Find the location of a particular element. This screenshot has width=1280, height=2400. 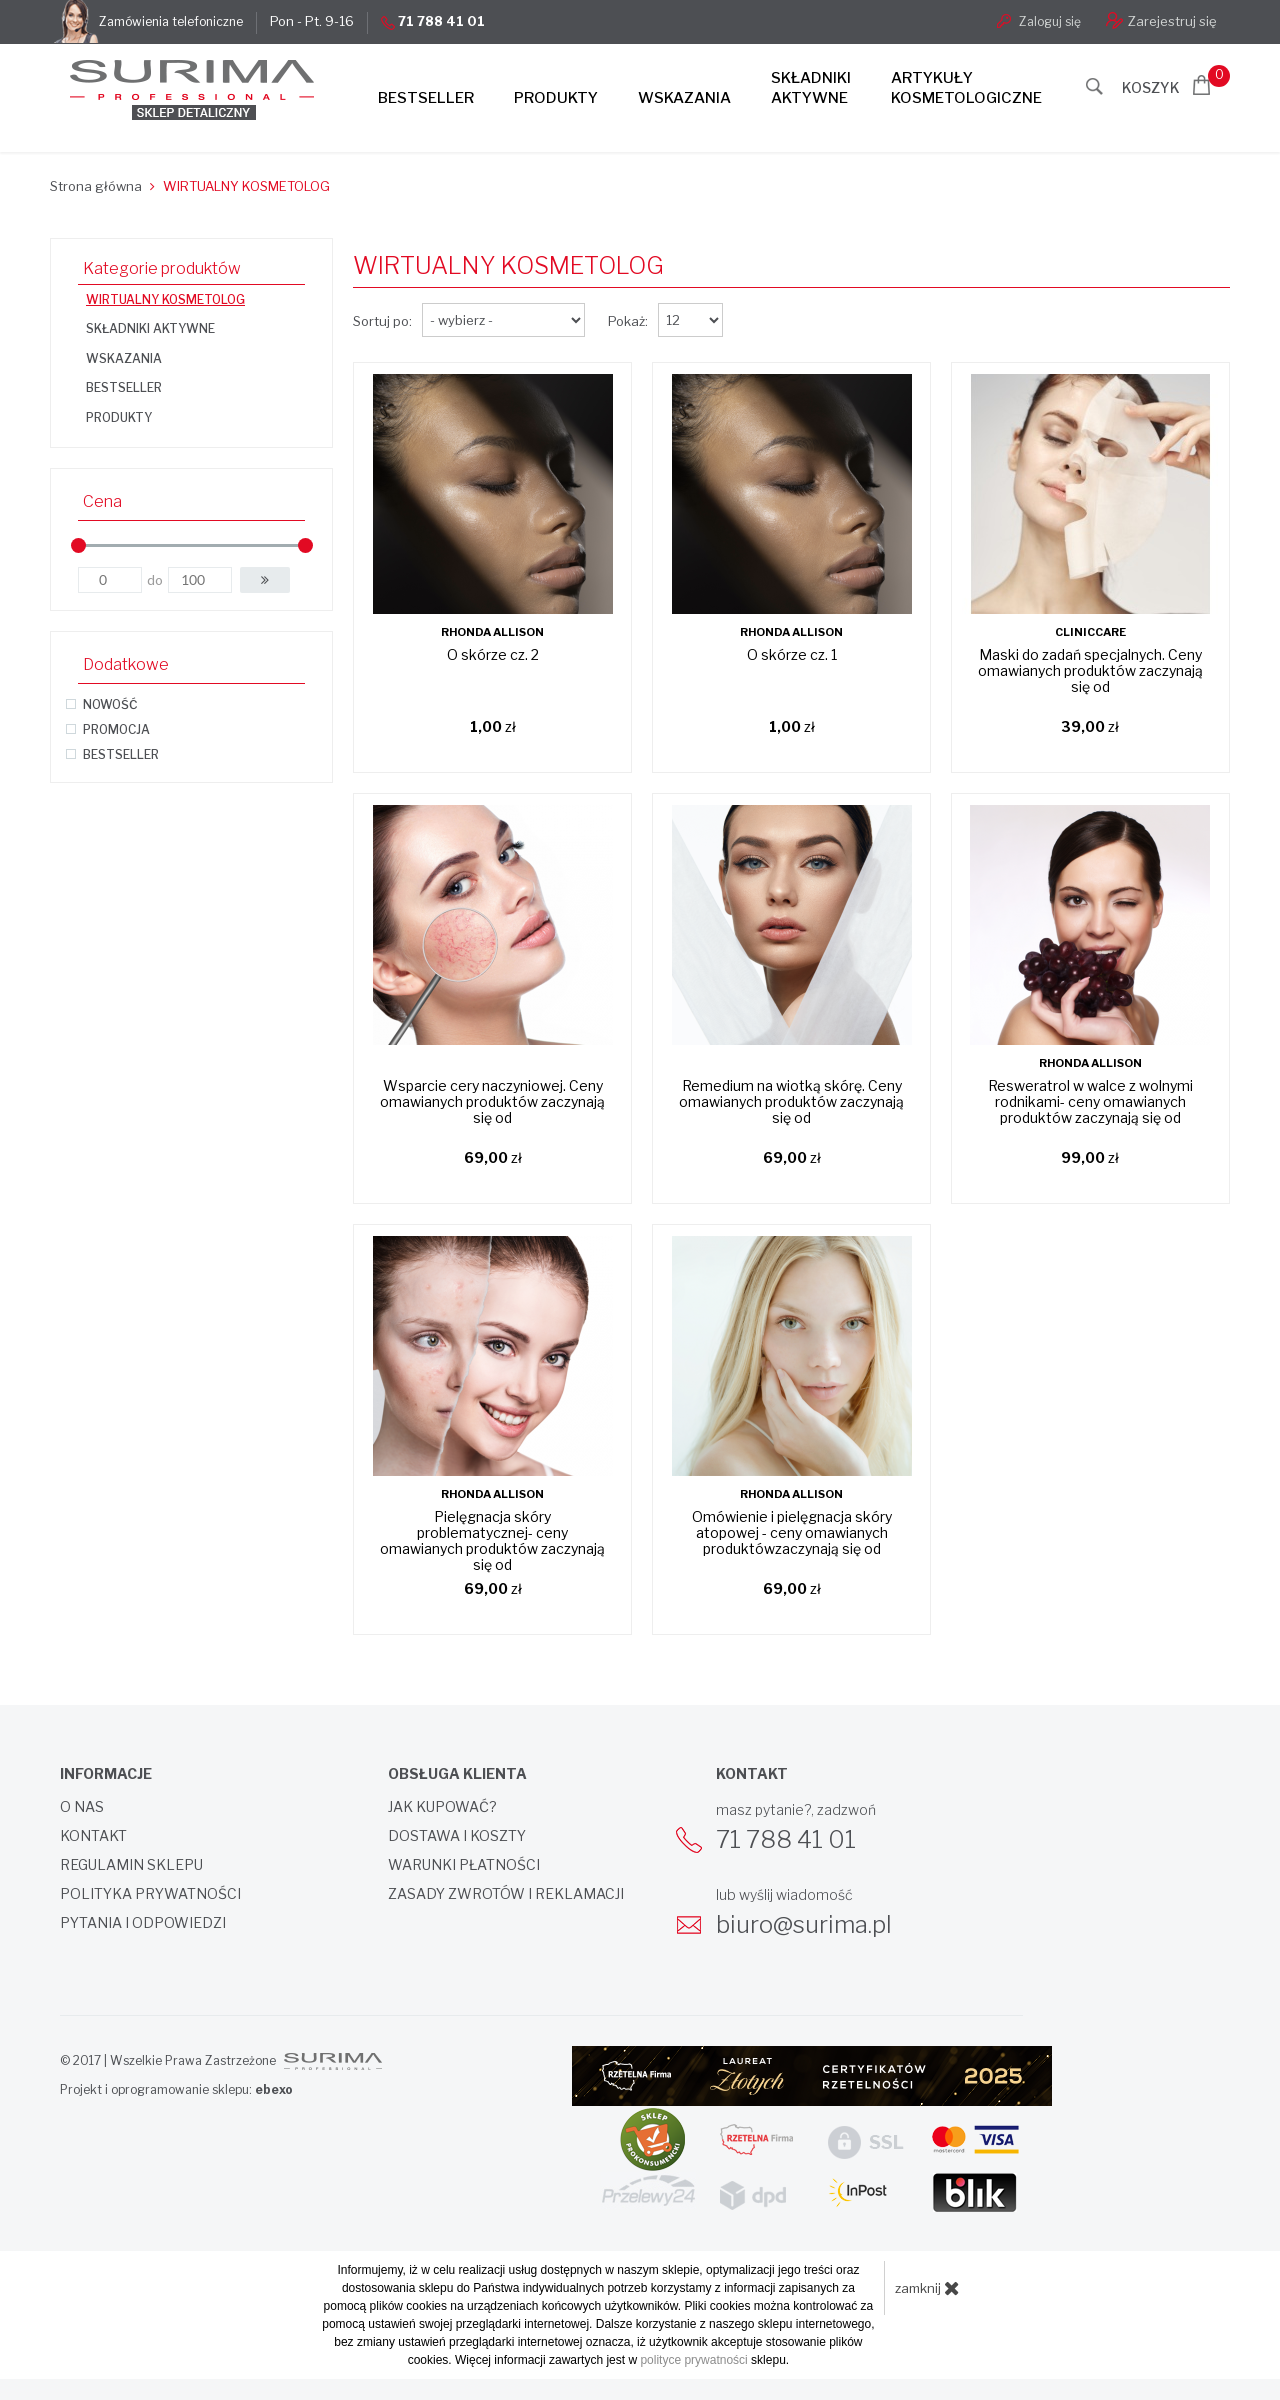

Zarejestruj się is located at coordinates (1161, 20).